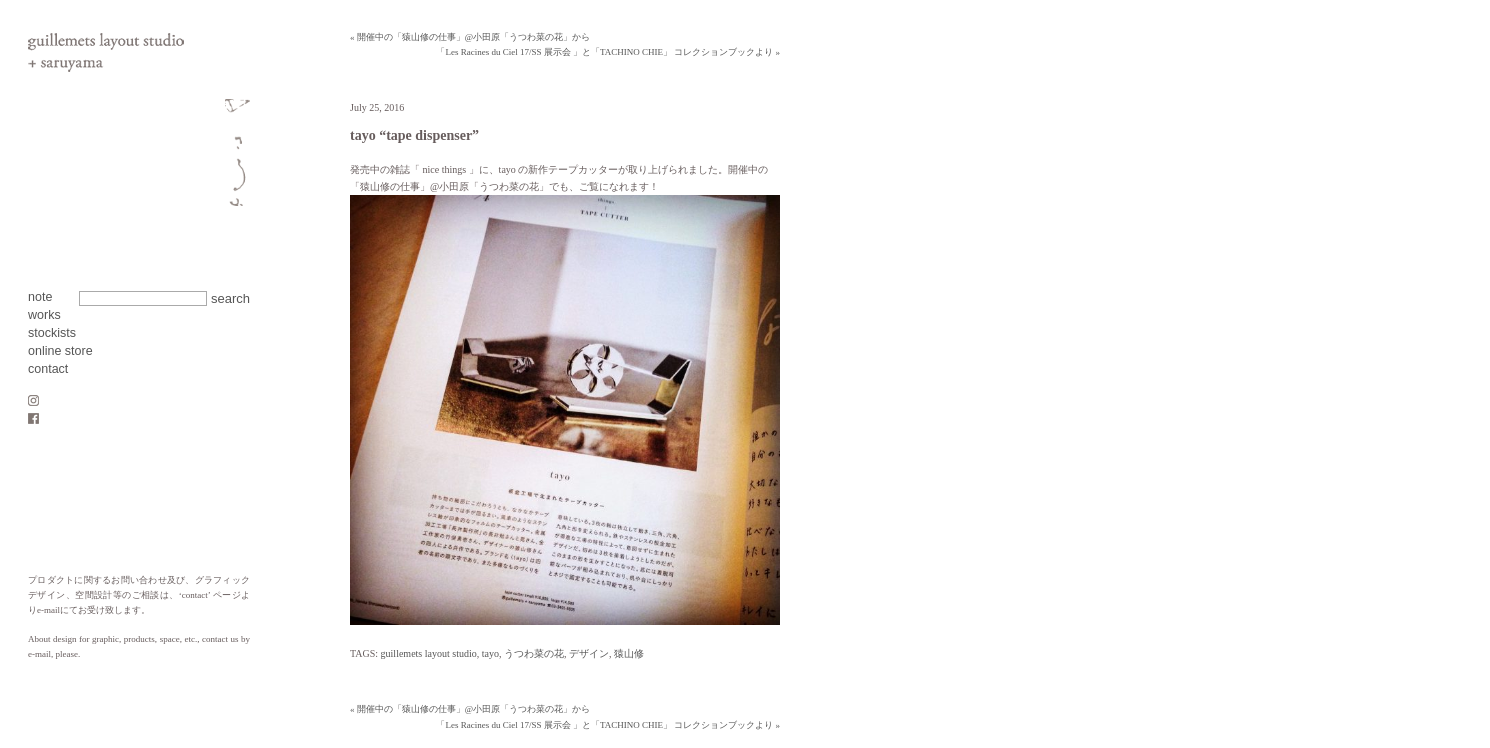 This screenshot has height=748, width=1490. What do you see at coordinates (40, 297) in the screenshot?
I see `note` at bounding box center [40, 297].